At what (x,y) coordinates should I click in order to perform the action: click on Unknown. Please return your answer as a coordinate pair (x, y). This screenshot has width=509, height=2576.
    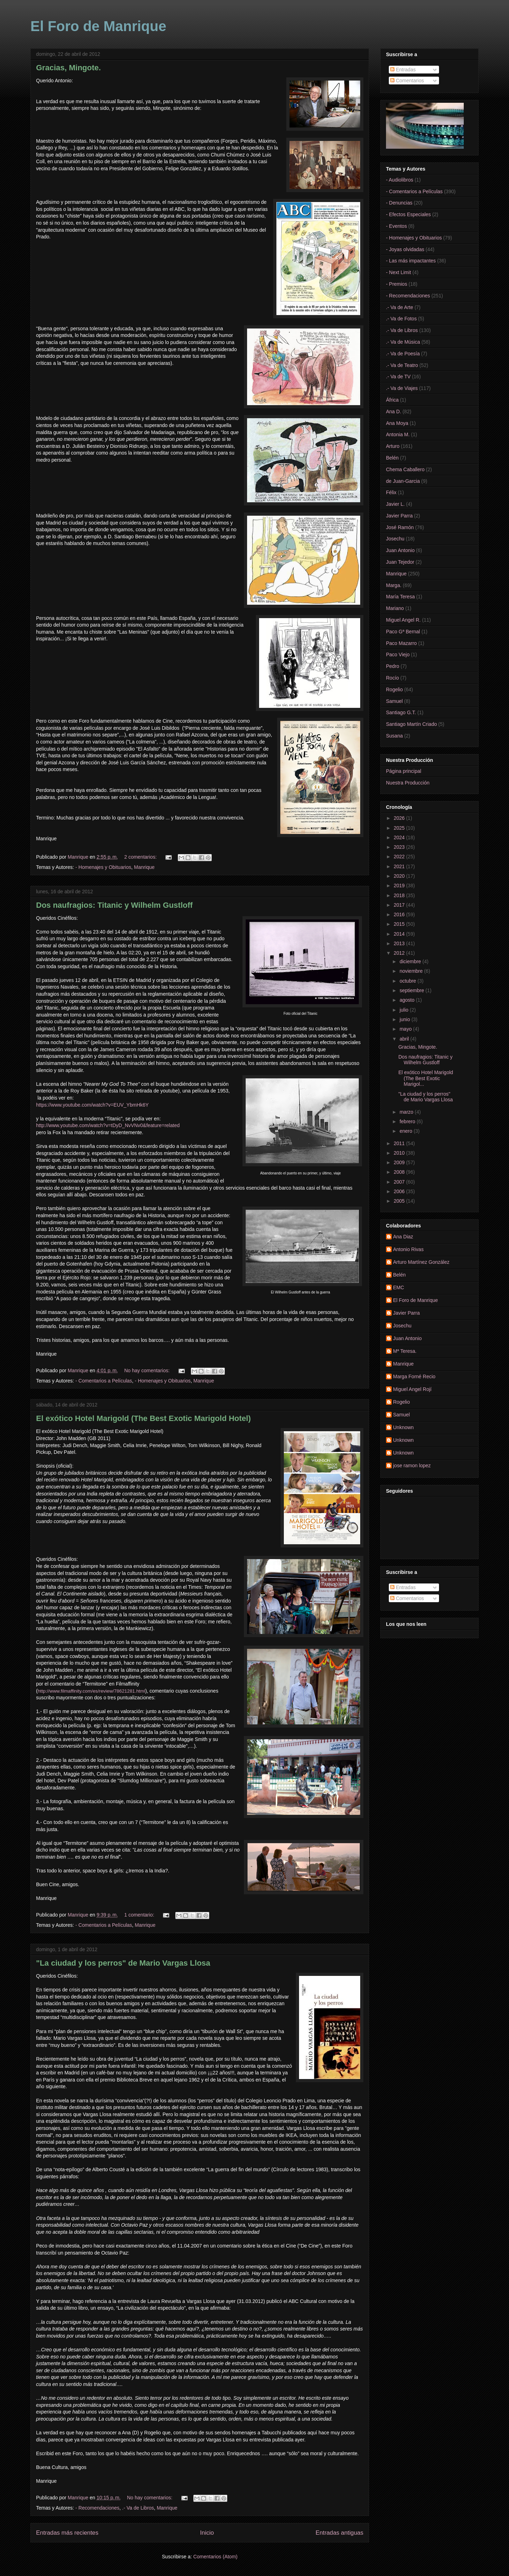
    Looking at the image, I should click on (403, 1427).